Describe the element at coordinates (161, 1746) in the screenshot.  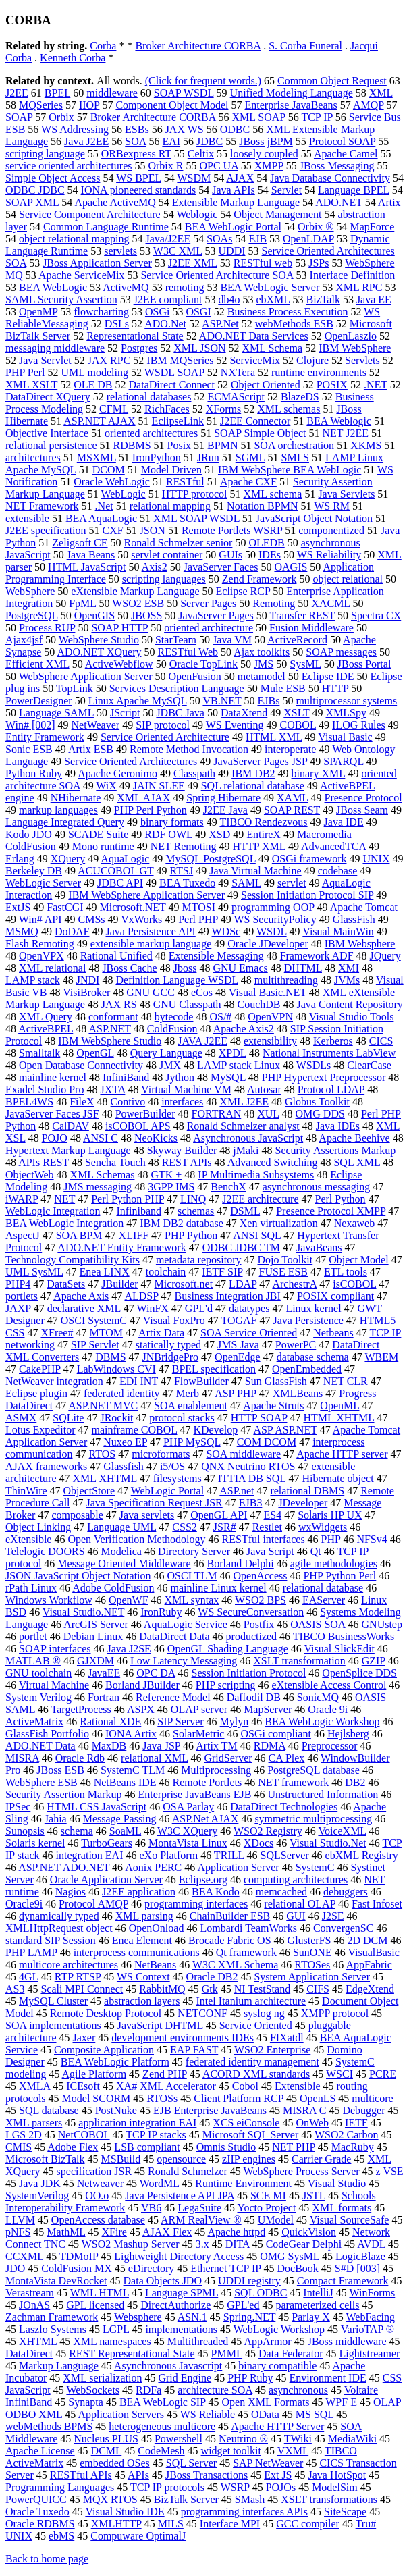
I see `Java JSP` at that location.